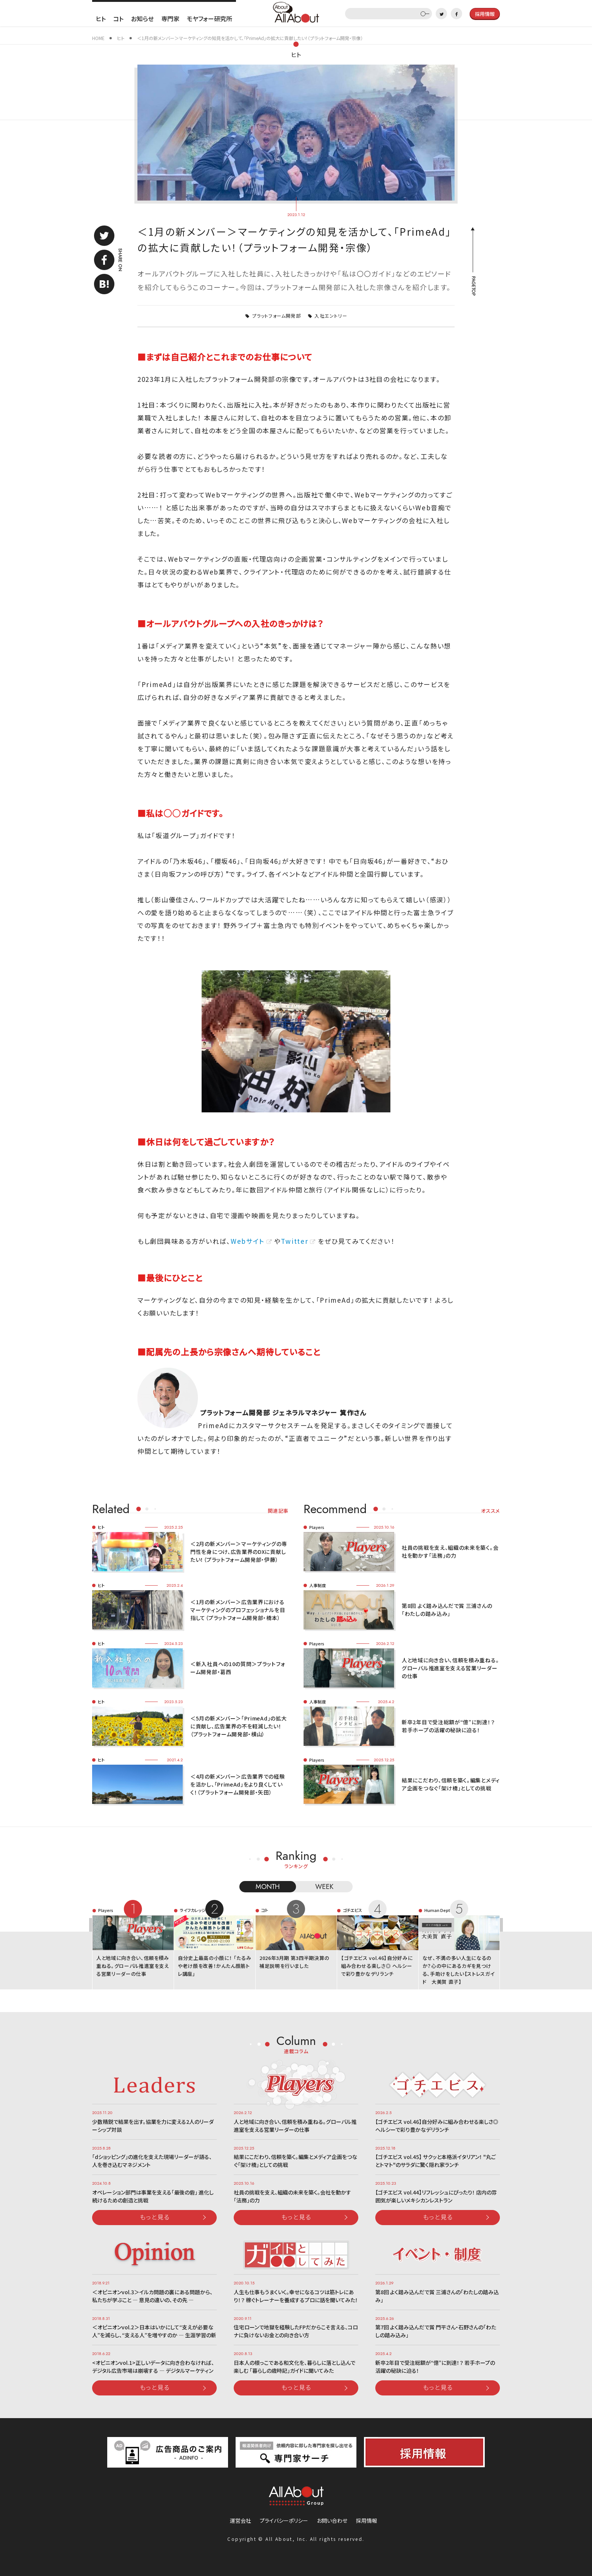  Describe the element at coordinates (366, 2520) in the screenshot. I see `採用情報` at that location.